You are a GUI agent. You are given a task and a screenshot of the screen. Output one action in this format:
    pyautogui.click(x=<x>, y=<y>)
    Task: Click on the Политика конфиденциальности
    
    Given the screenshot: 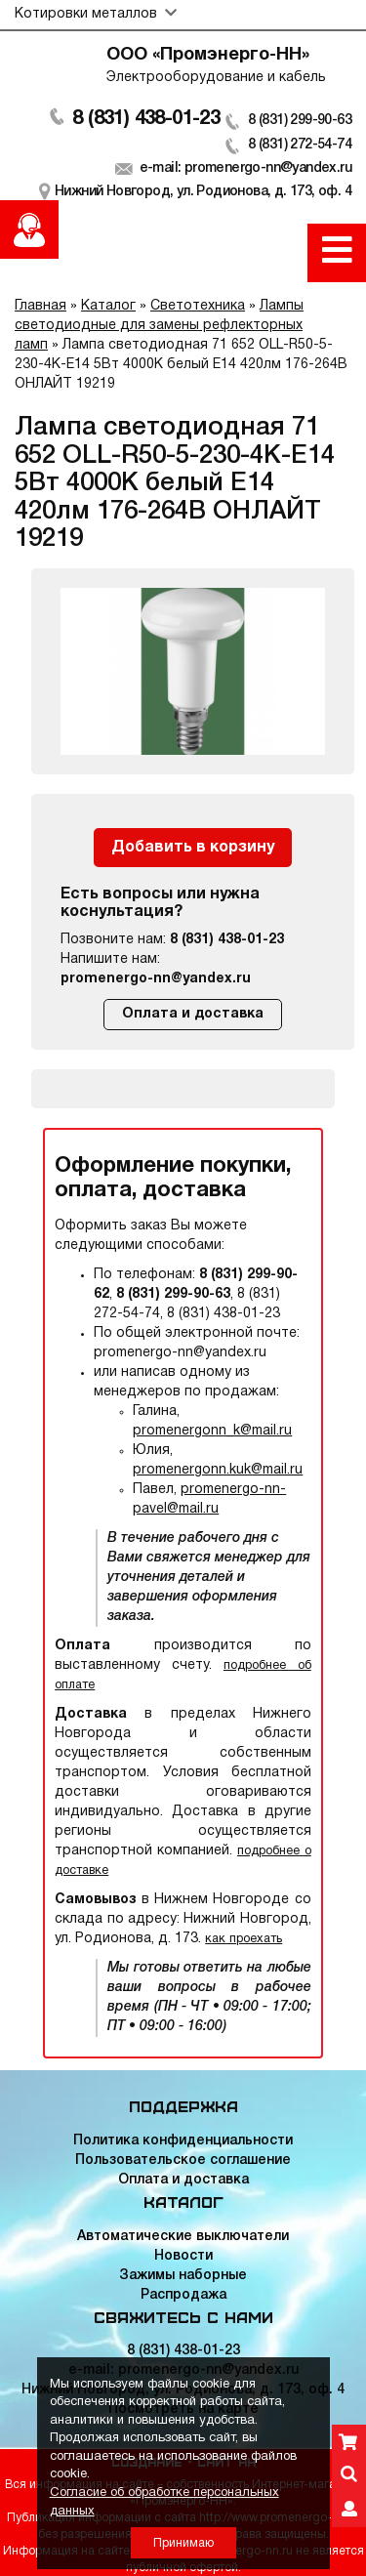 What is the action you would take?
    pyautogui.click(x=183, y=2141)
    